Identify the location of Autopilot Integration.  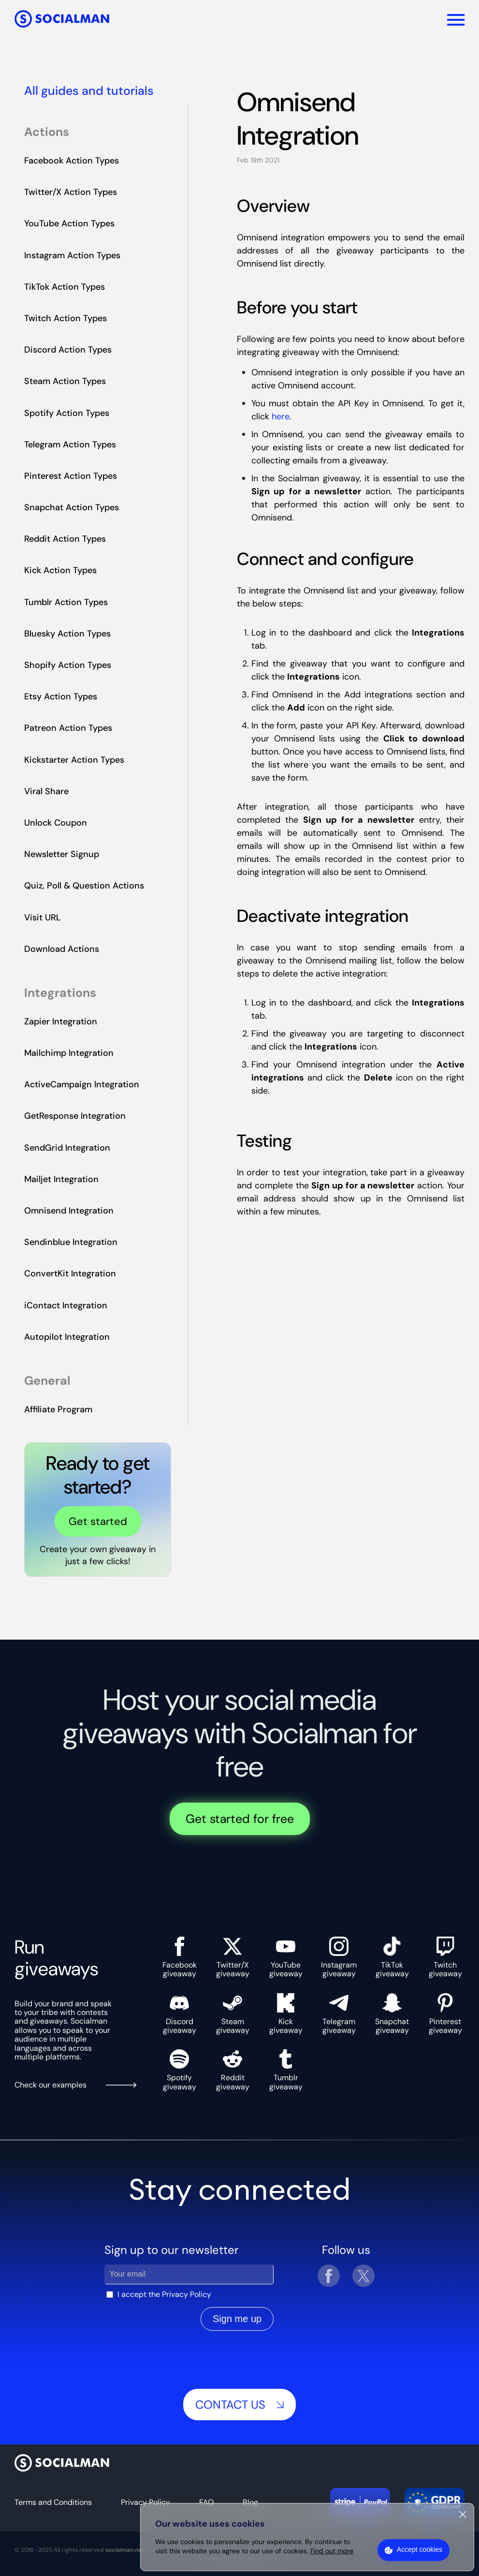
(67, 1337).